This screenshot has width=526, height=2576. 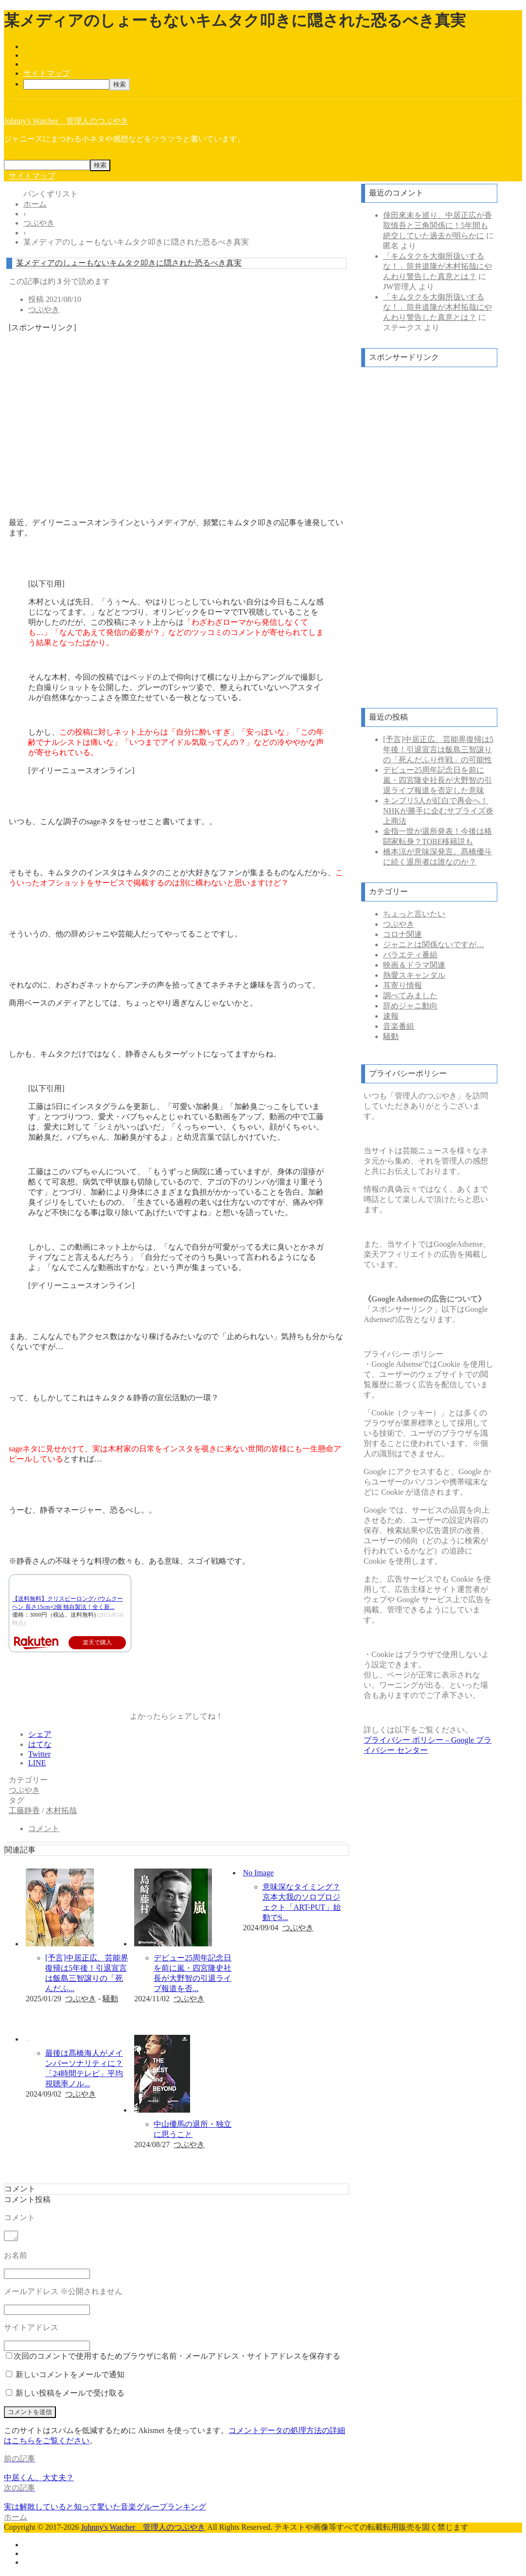 I want to click on 耳寄り情報, so click(x=402, y=985).